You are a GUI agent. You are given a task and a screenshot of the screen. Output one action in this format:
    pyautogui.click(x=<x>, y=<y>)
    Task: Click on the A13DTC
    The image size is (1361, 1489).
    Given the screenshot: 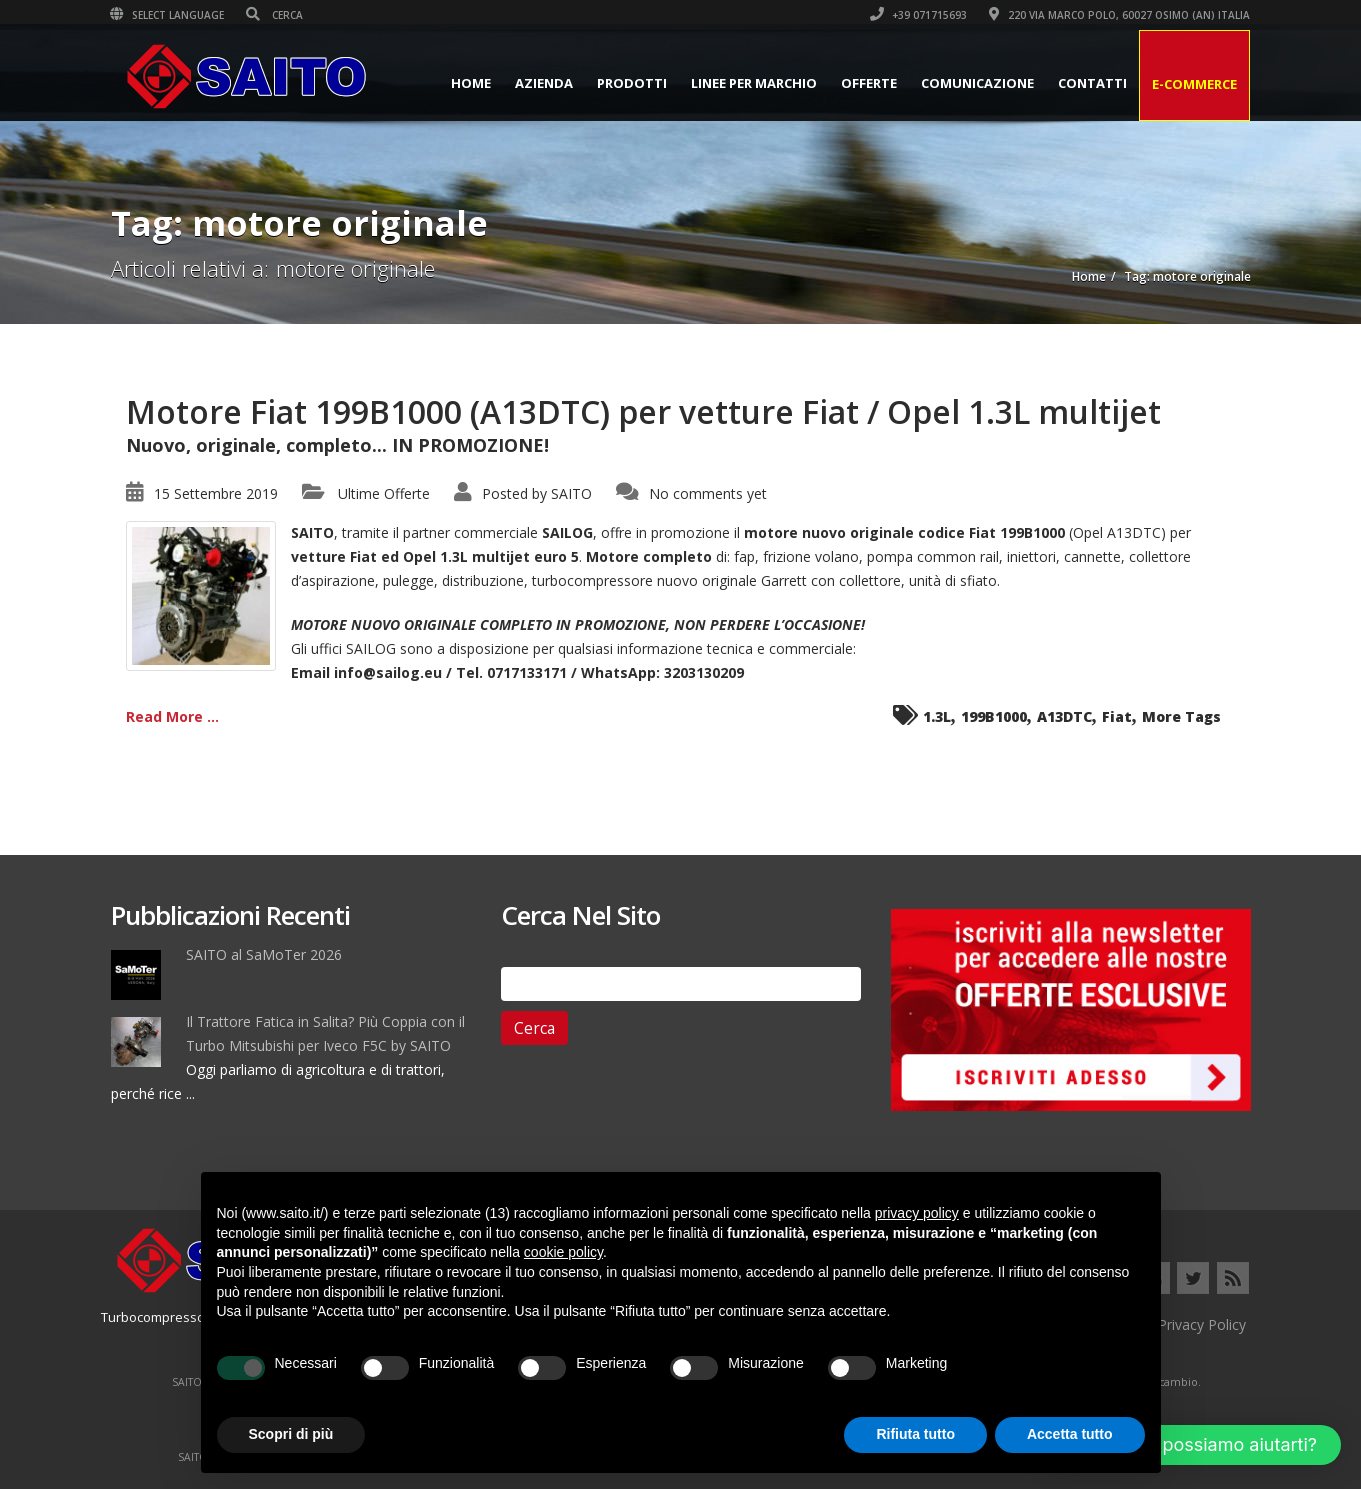 What is the action you would take?
    pyautogui.click(x=1064, y=716)
    